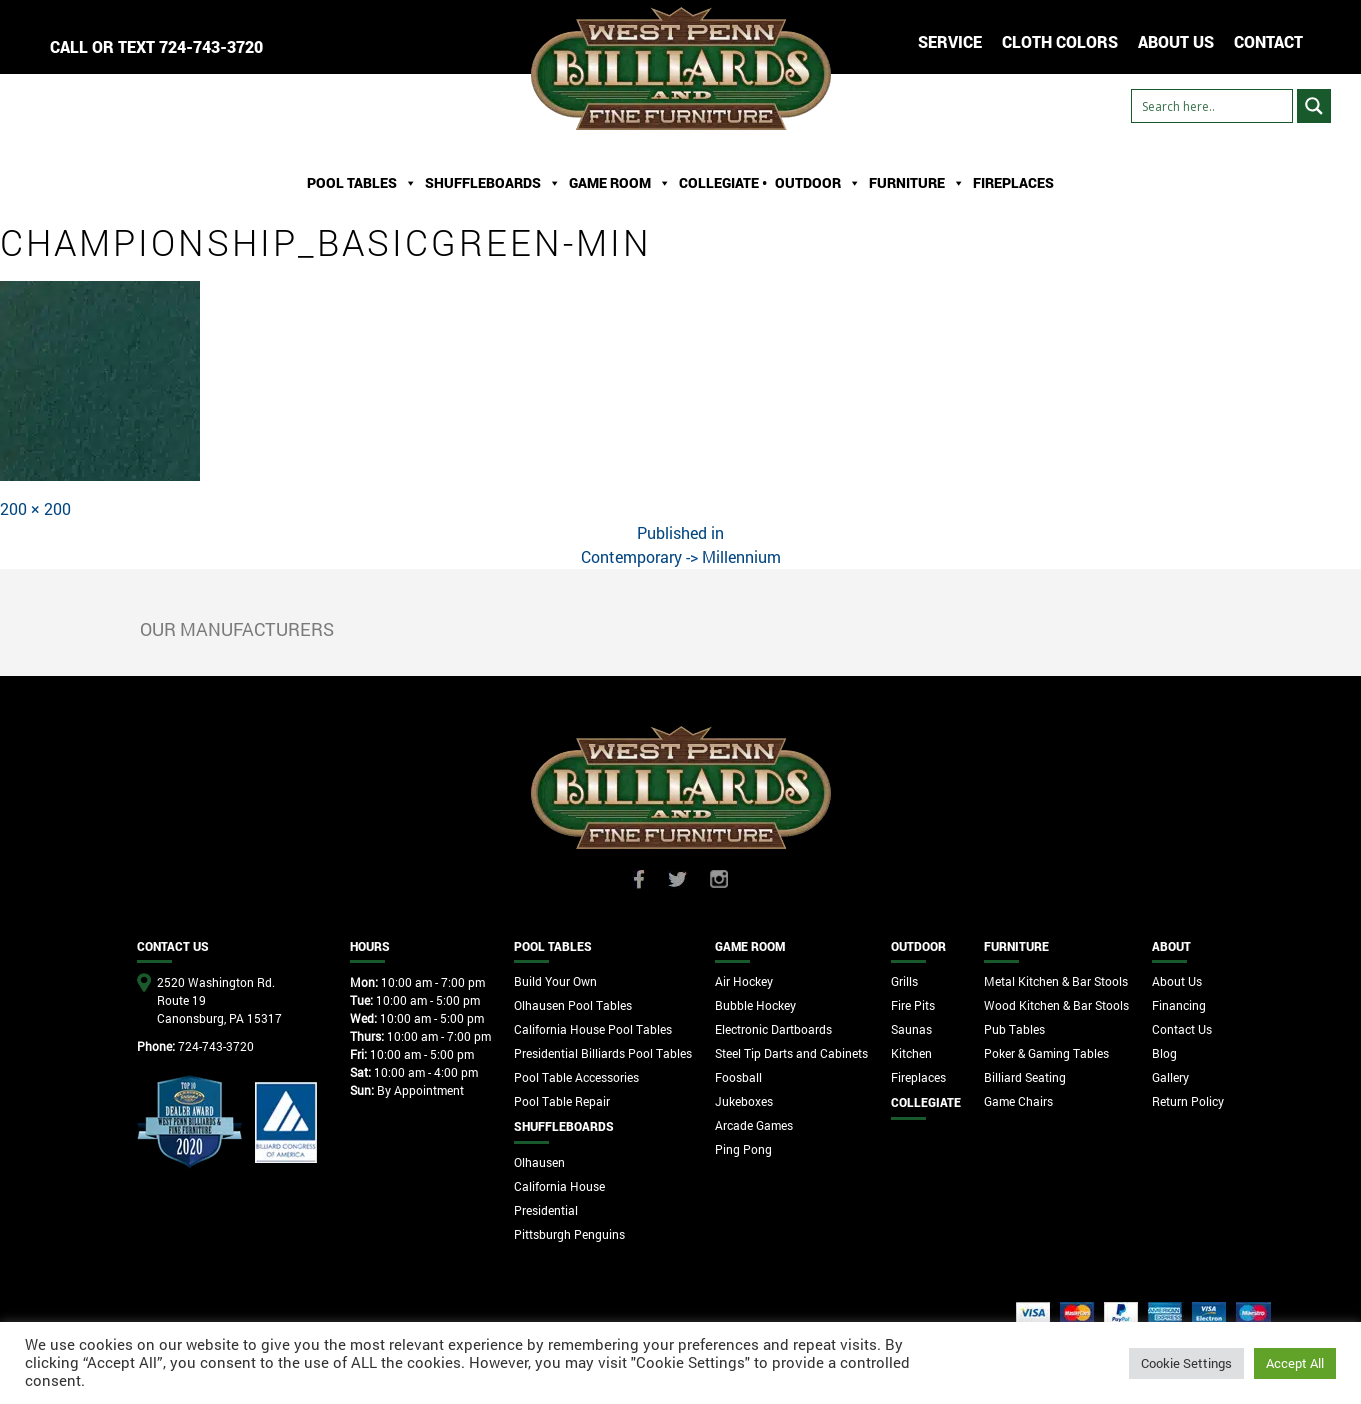 Image resolution: width=1361 pixels, height=1404 pixels. Describe the element at coordinates (211, 46) in the screenshot. I see `724-743-3720` at that location.